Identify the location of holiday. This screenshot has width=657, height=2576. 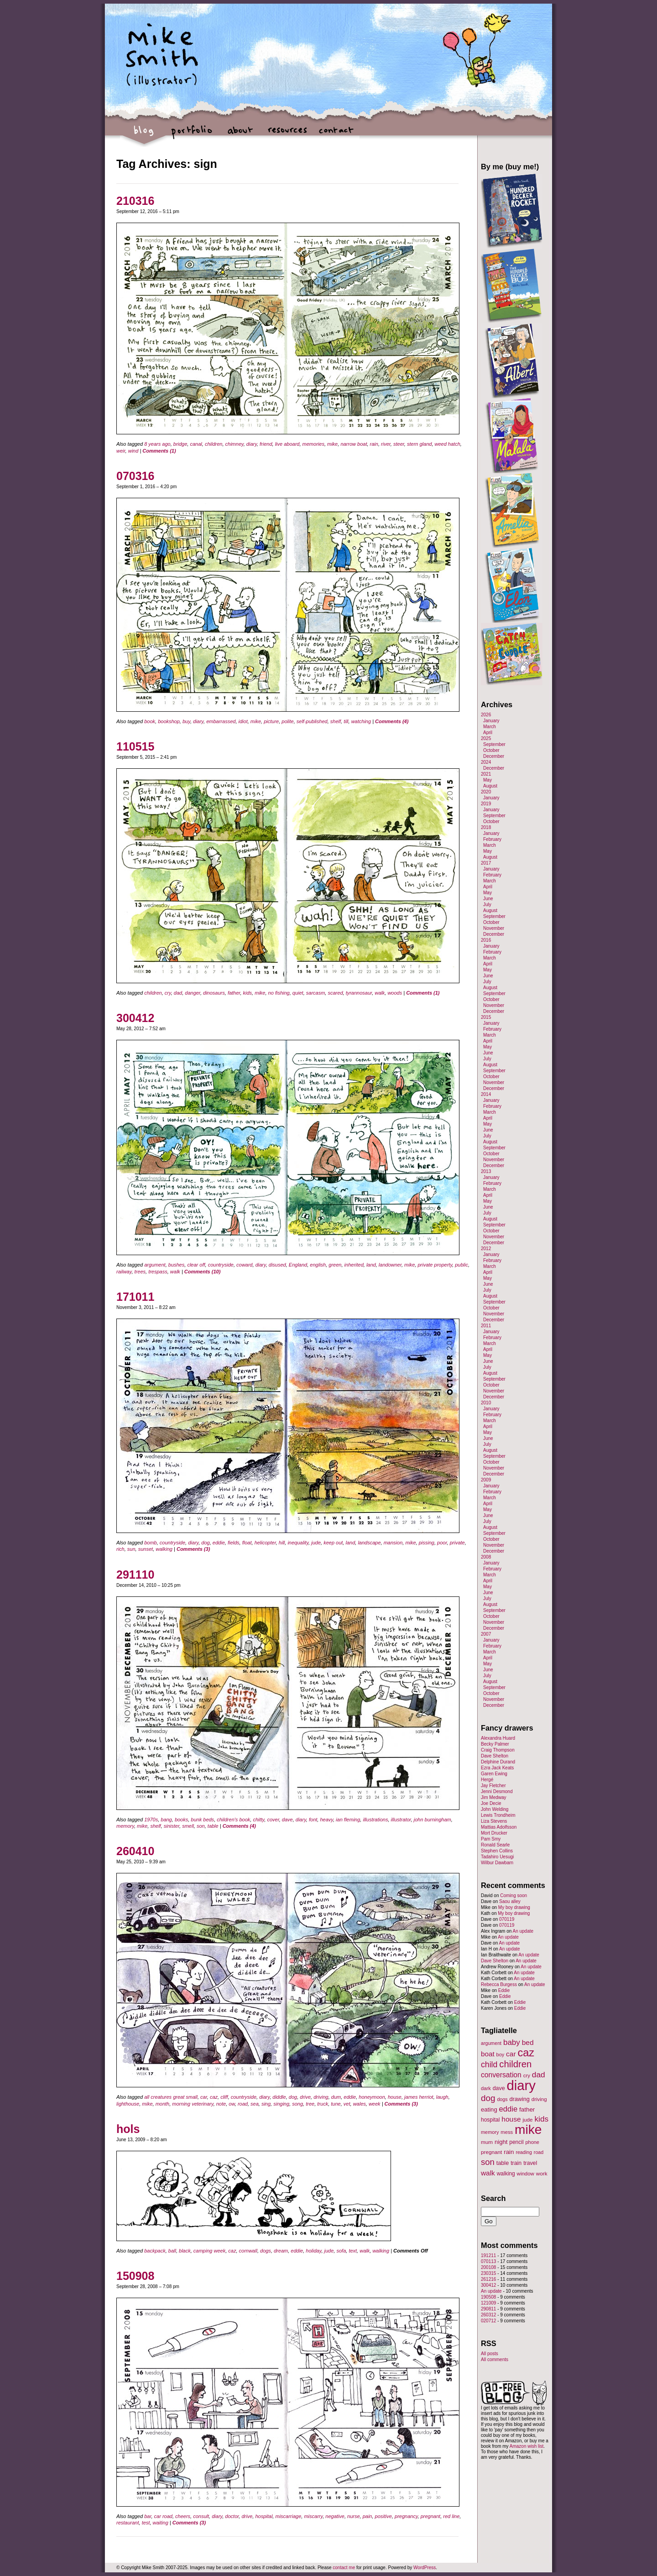
(313, 2250).